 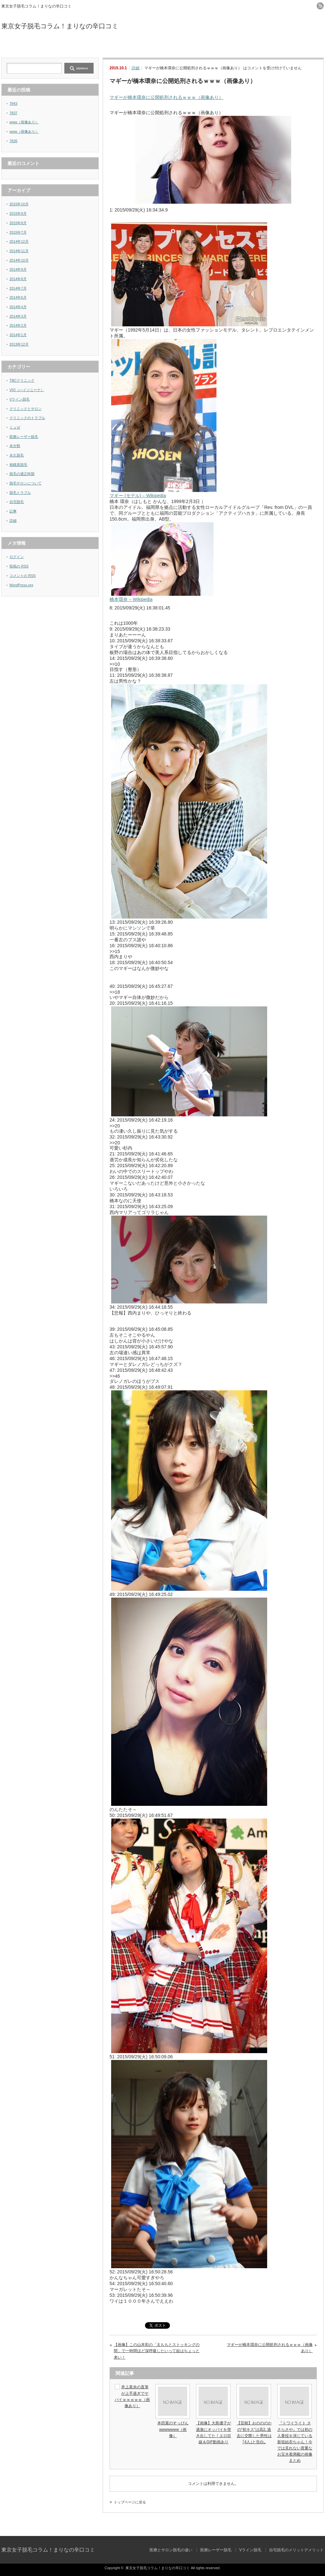 What do you see at coordinates (16, 557) in the screenshot?
I see `ログイン` at bounding box center [16, 557].